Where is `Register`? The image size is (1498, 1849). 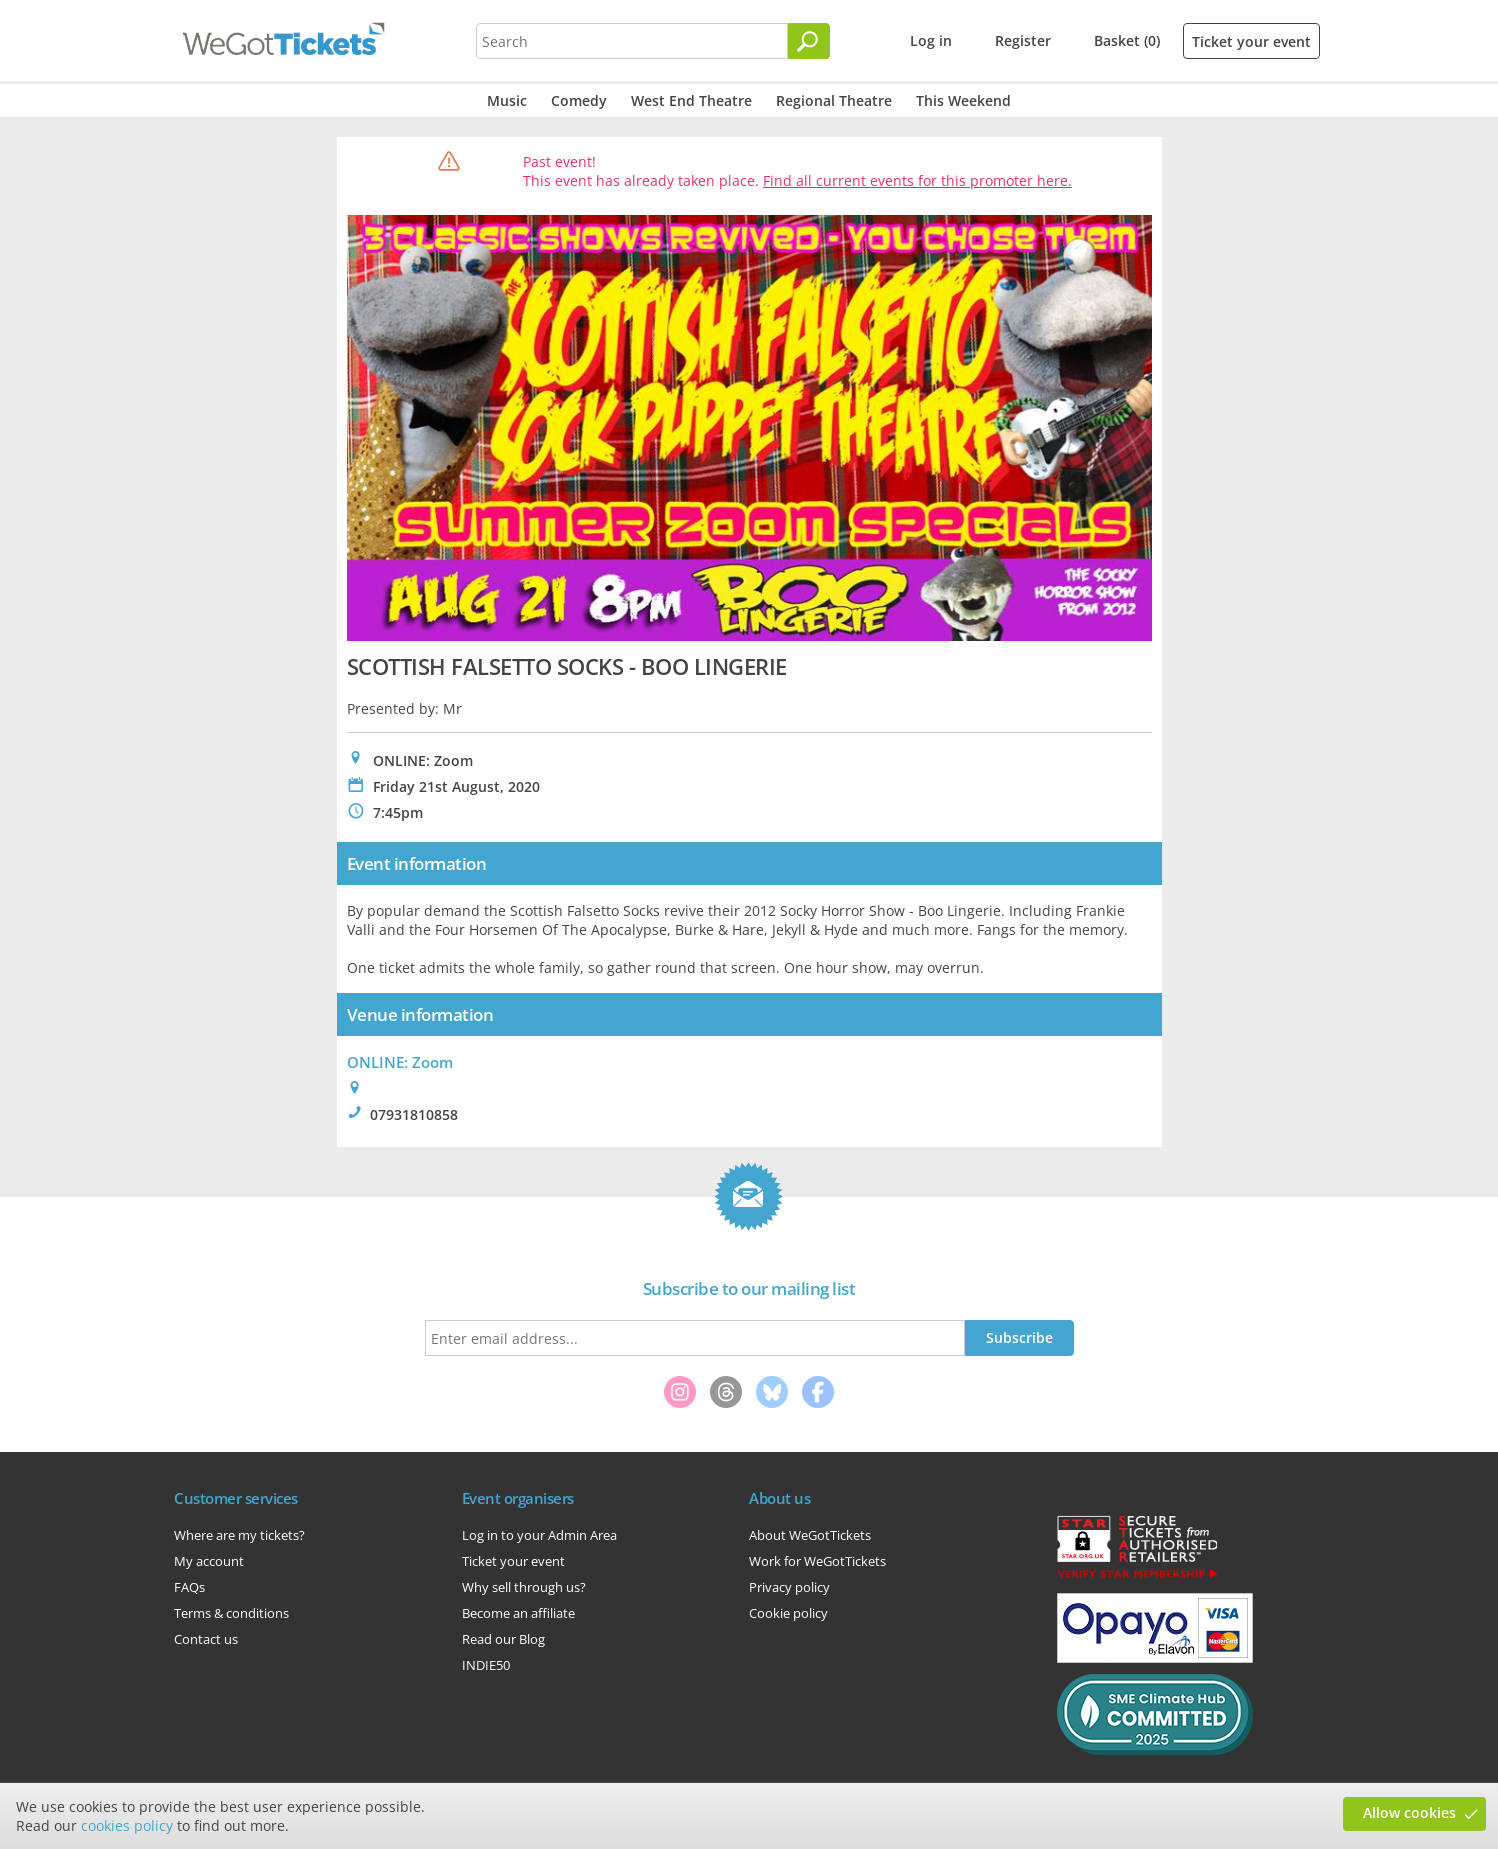 Register is located at coordinates (1023, 40).